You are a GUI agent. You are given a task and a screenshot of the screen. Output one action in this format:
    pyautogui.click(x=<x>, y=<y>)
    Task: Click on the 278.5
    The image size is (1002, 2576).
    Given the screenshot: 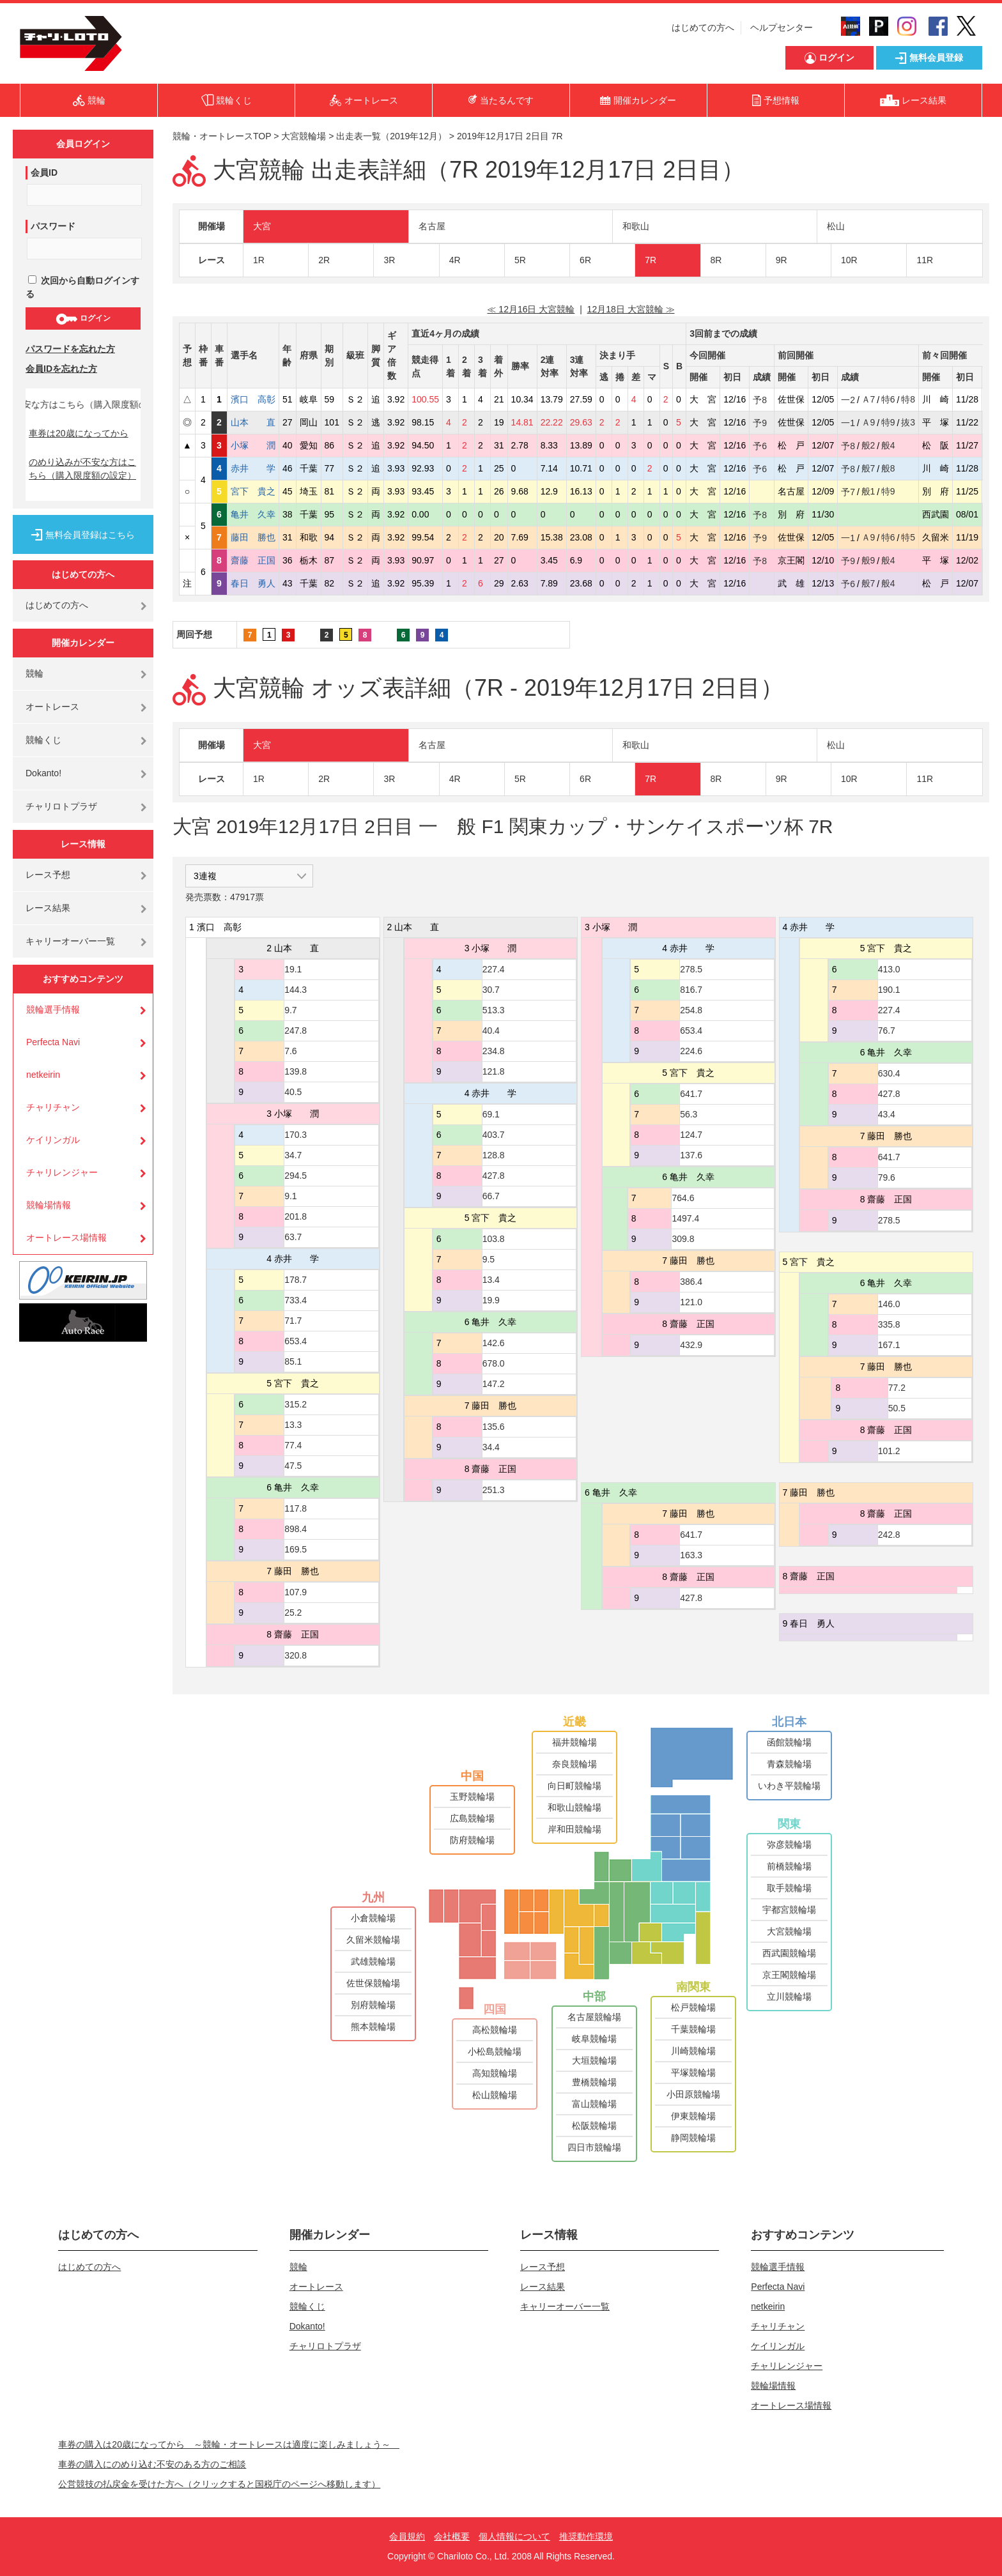 What is the action you would take?
    pyautogui.click(x=691, y=969)
    